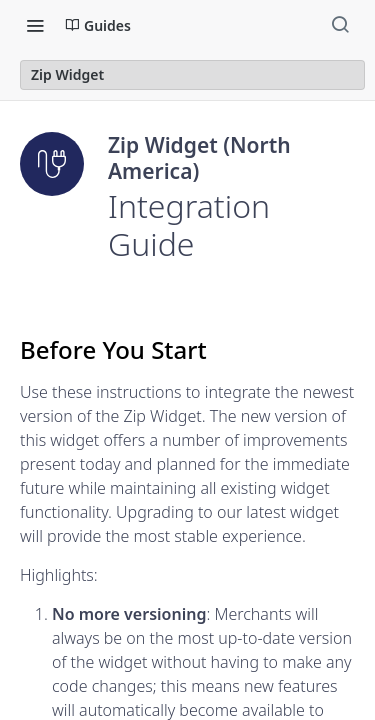 The image size is (375, 720). Describe the element at coordinates (35, 25) in the screenshot. I see `[Toggle navigation menu]` at that location.